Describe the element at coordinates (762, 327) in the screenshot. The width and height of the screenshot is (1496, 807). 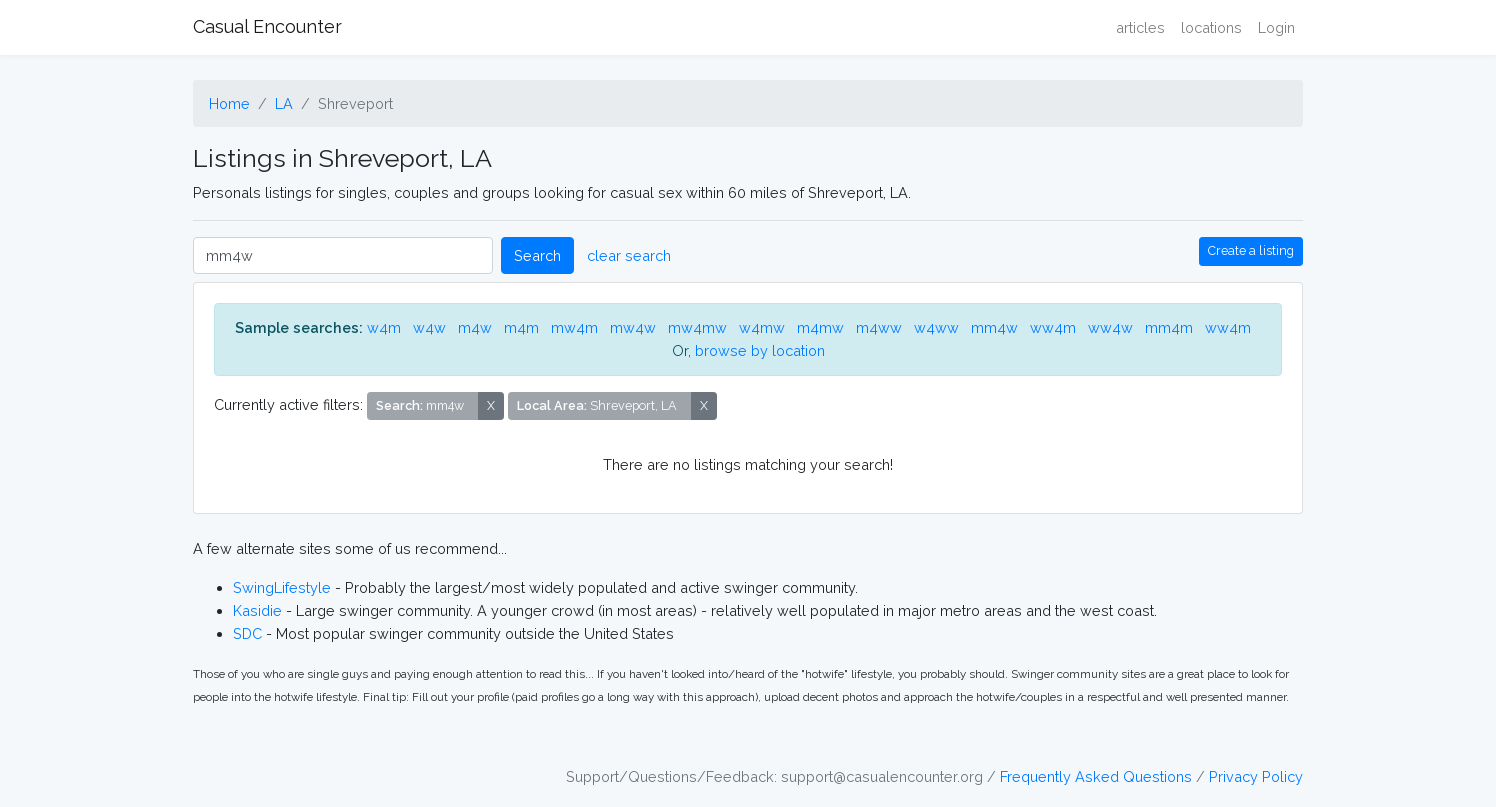
I see `w4mw` at that location.